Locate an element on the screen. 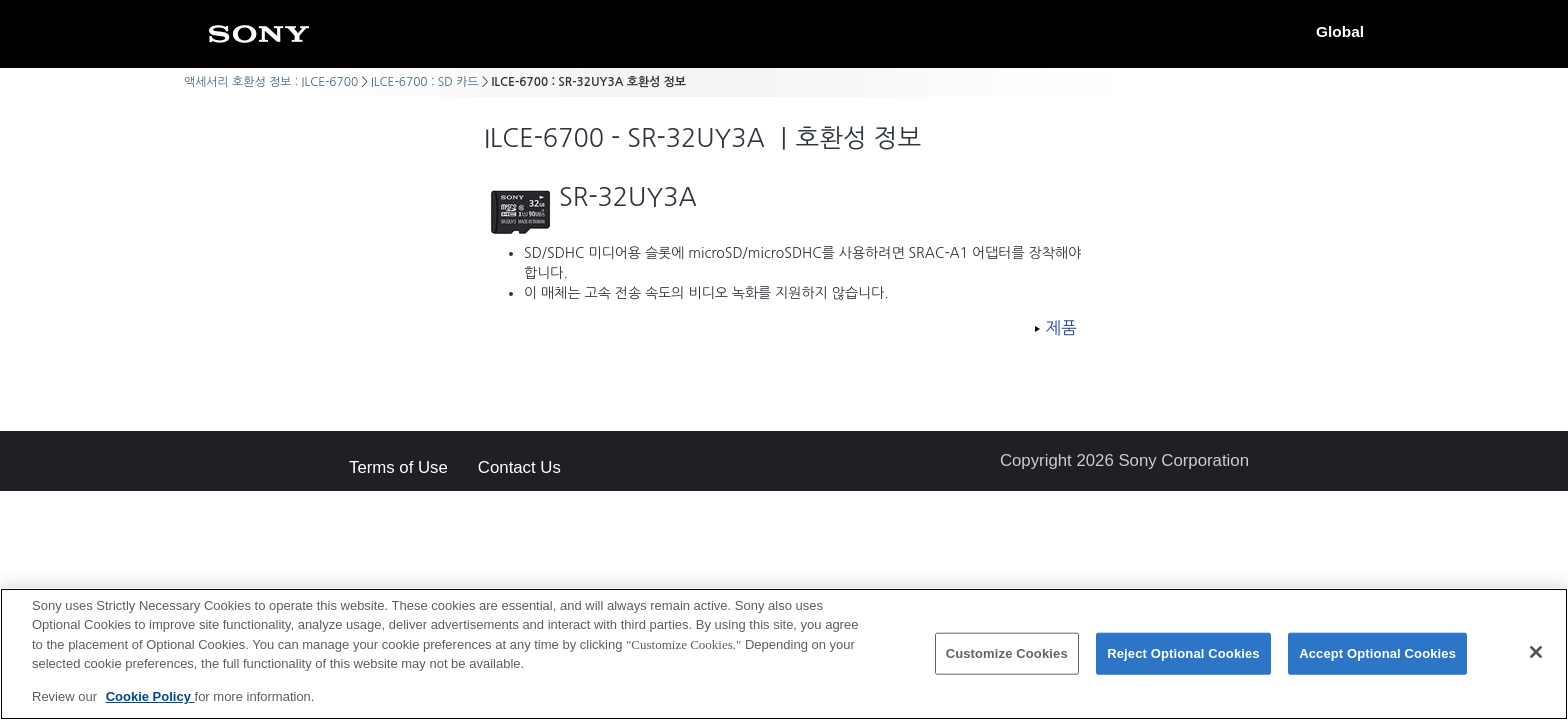 The height and width of the screenshot is (720, 1568). 액세서리 호환성 정보 : ILCE-6700 is located at coordinates (271, 82).